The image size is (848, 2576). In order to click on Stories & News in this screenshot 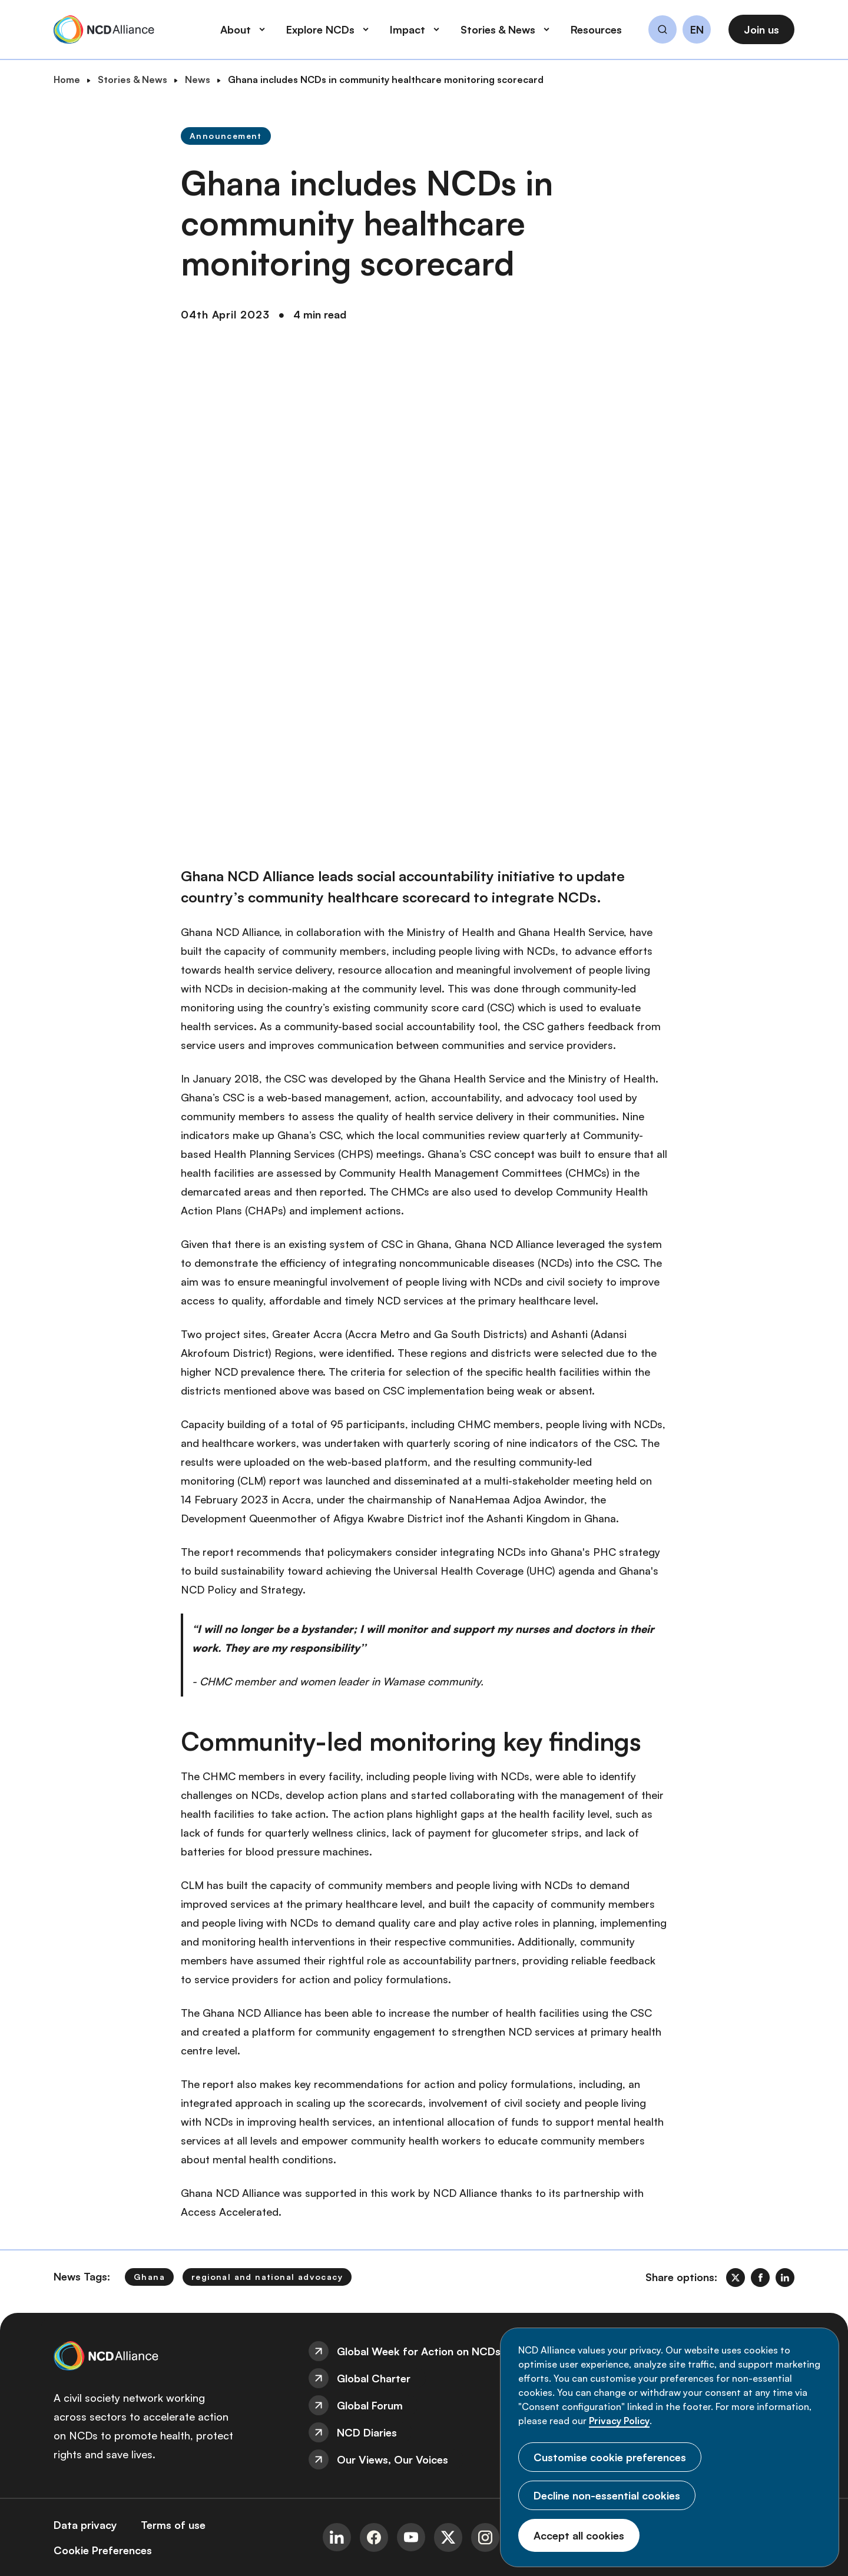, I will do `click(132, 79)`.